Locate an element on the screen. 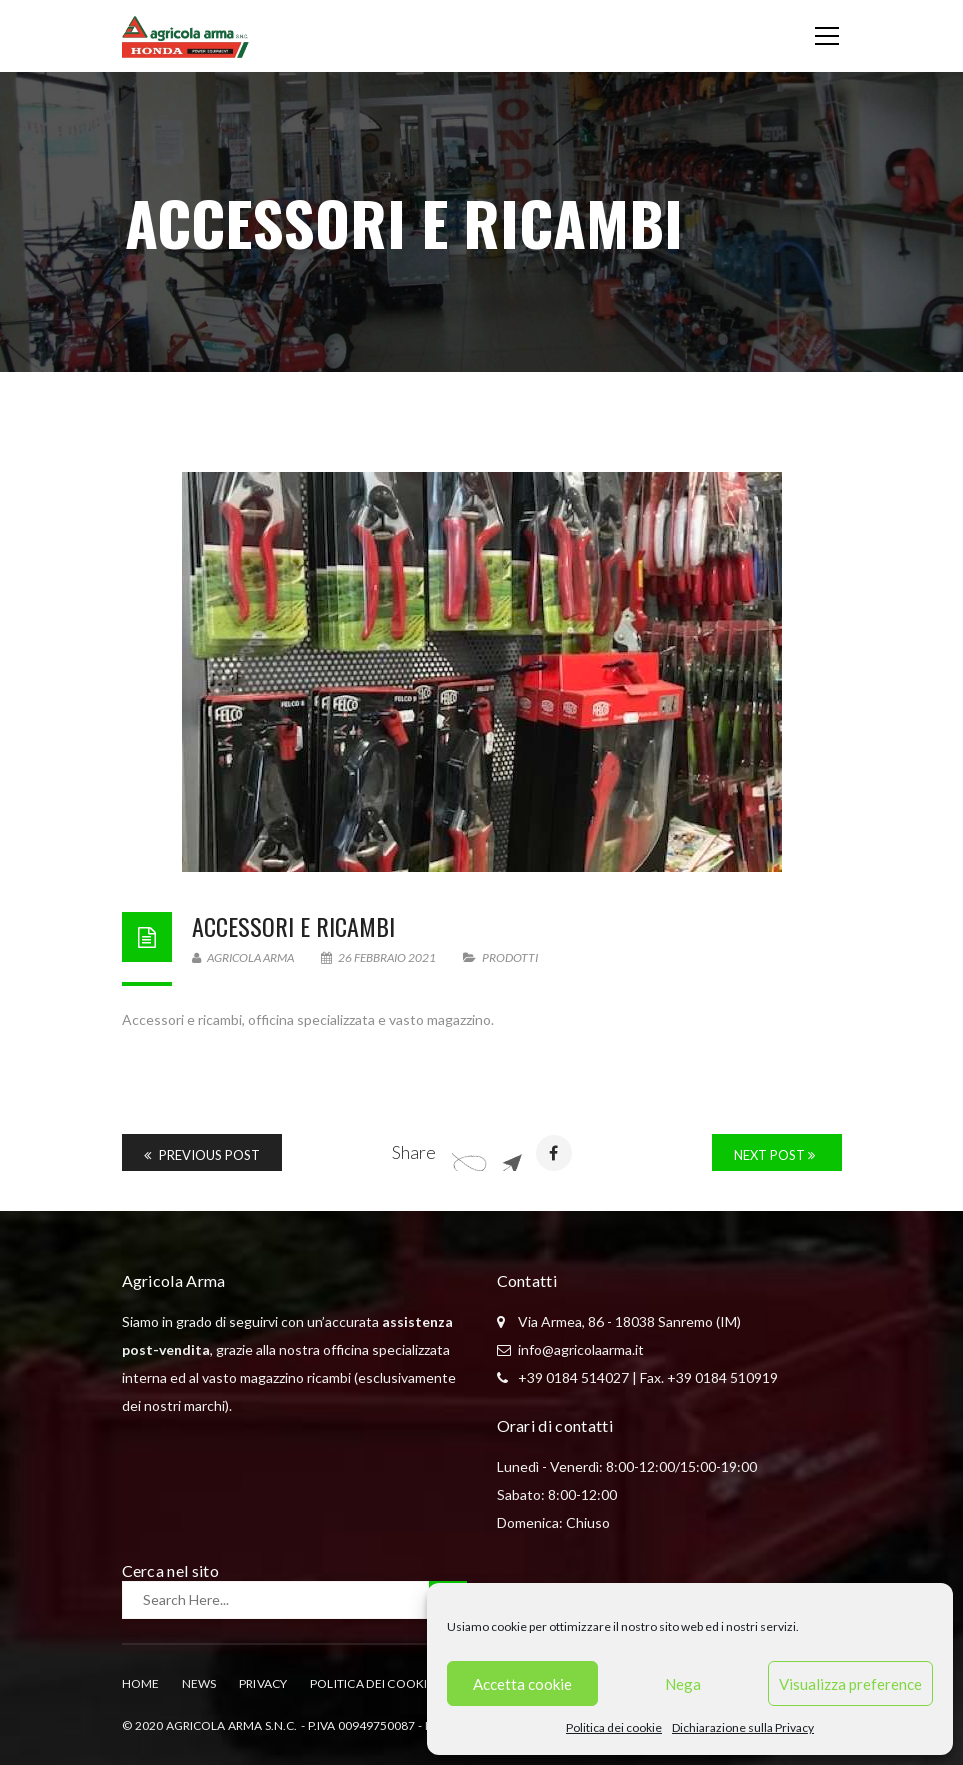 The image size is (963, 1765). Visualizza preference is located at coordinates (850, 1684).